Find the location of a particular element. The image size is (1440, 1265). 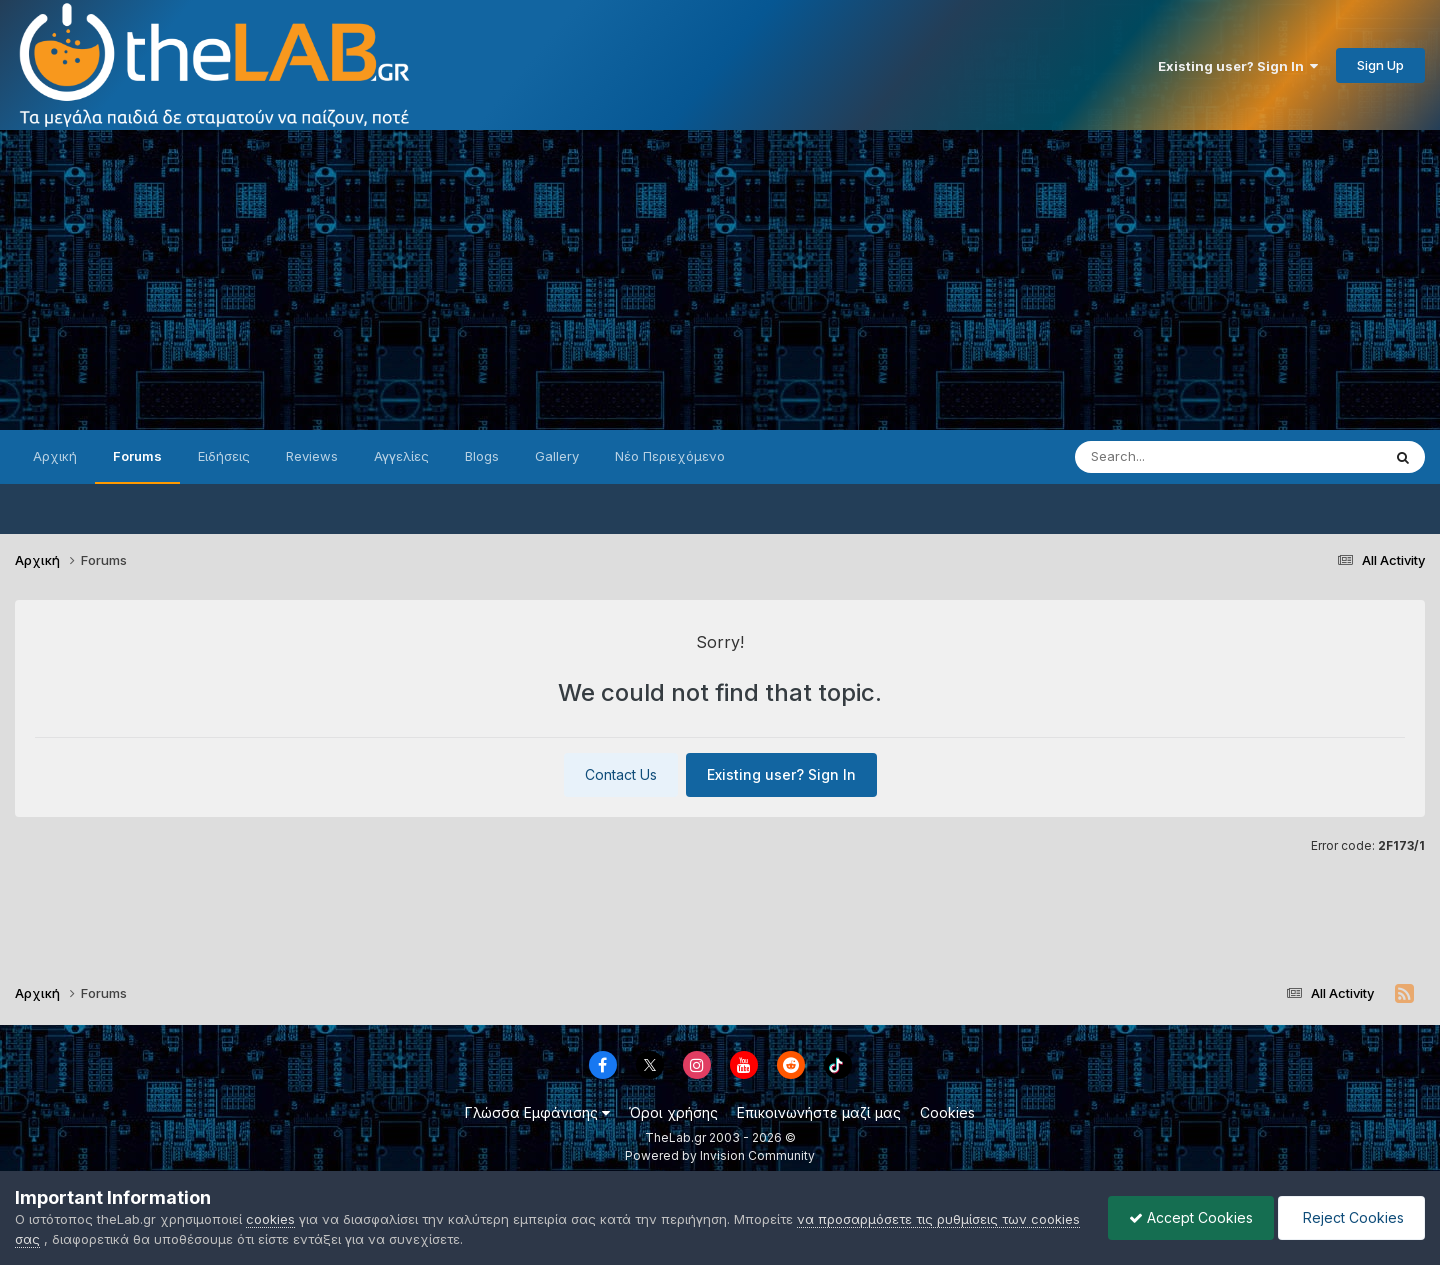

Reviews is located at coordinates (312, 456).